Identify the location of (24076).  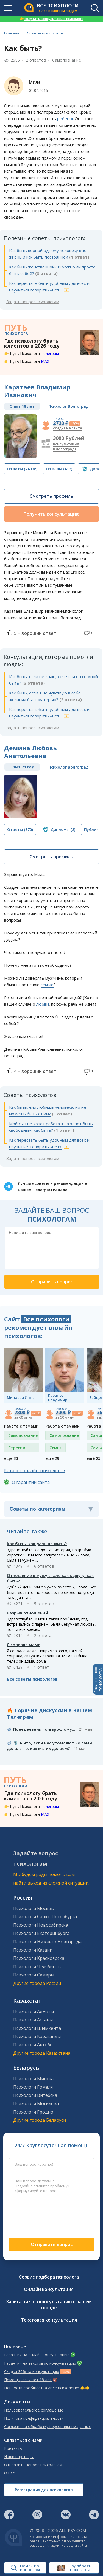
(22, 468).